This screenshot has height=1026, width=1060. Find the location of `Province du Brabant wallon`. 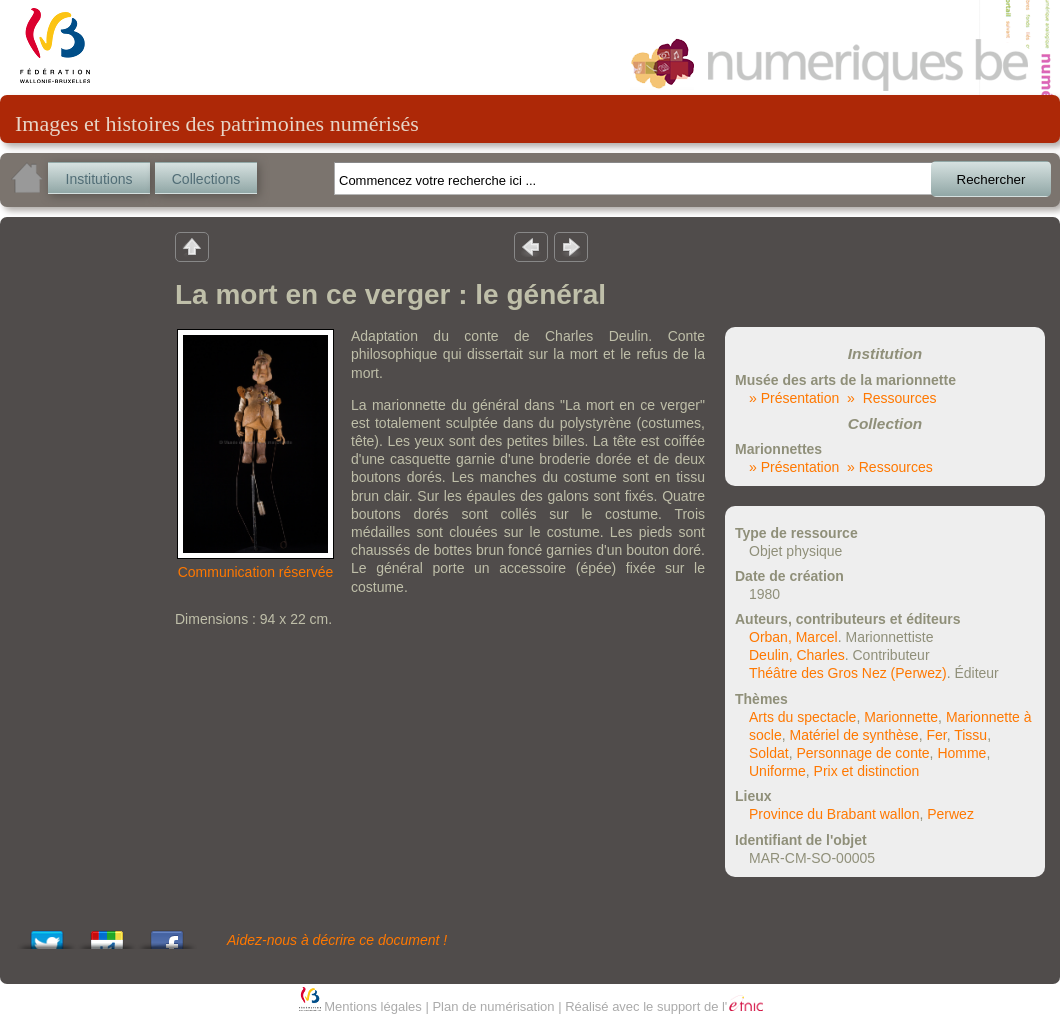

Province du Brabant wallon is located at coordinates (834, 814).